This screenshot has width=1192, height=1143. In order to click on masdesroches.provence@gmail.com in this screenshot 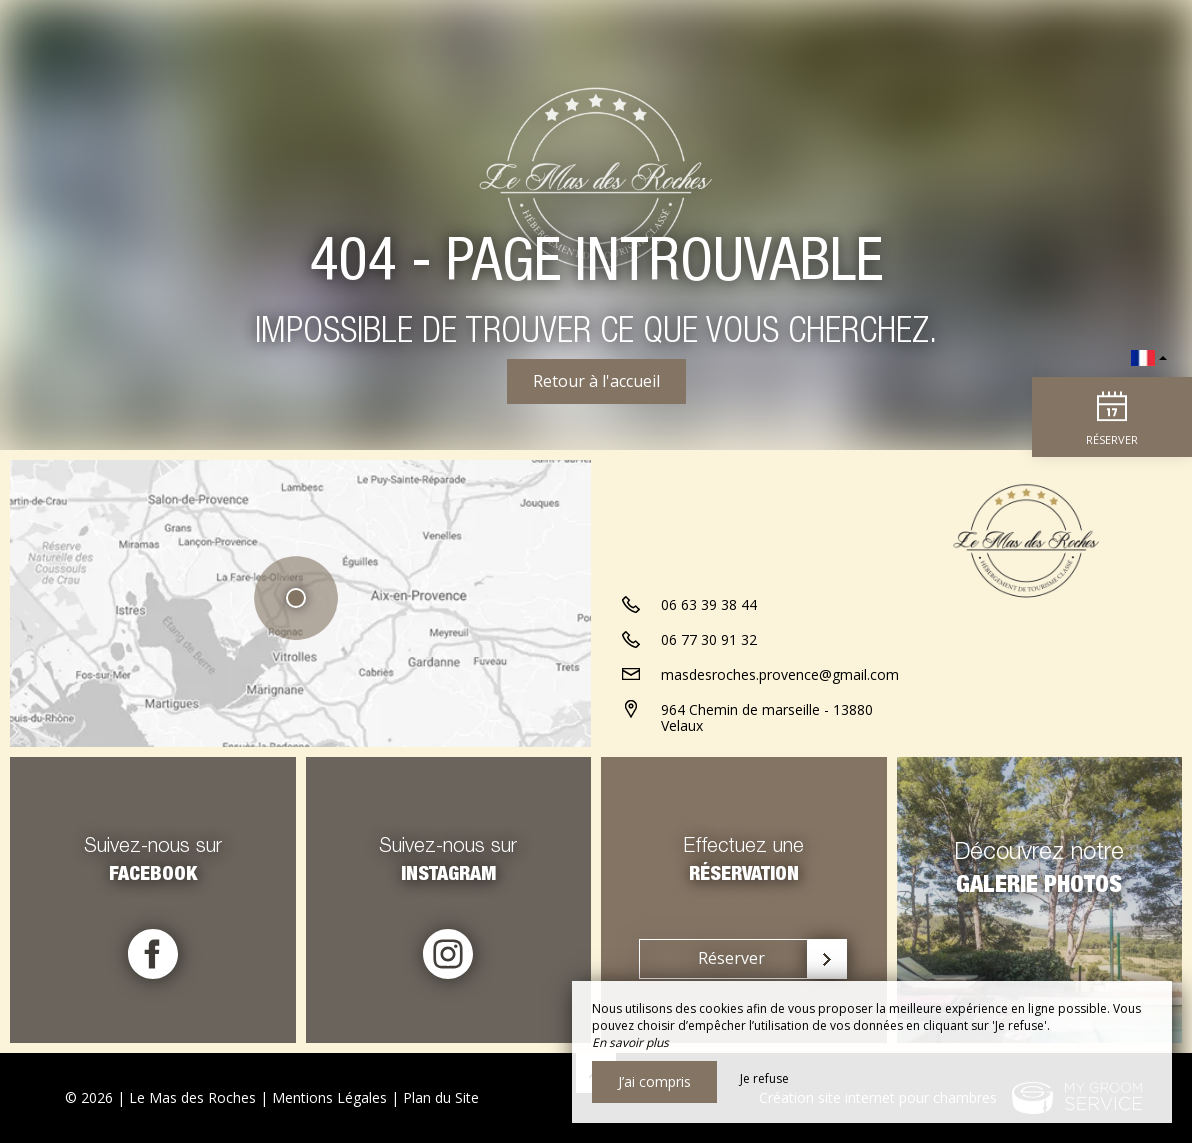, I will do `click(780, 674)`.